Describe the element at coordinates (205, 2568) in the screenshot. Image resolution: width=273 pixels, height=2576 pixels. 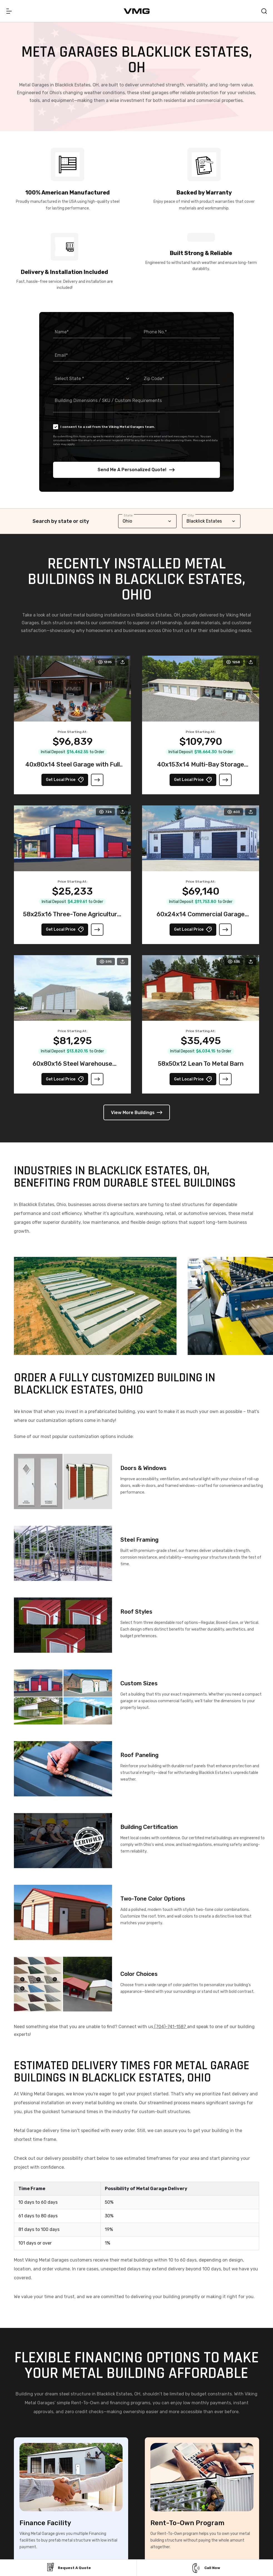
I see `Call Now` at that location.